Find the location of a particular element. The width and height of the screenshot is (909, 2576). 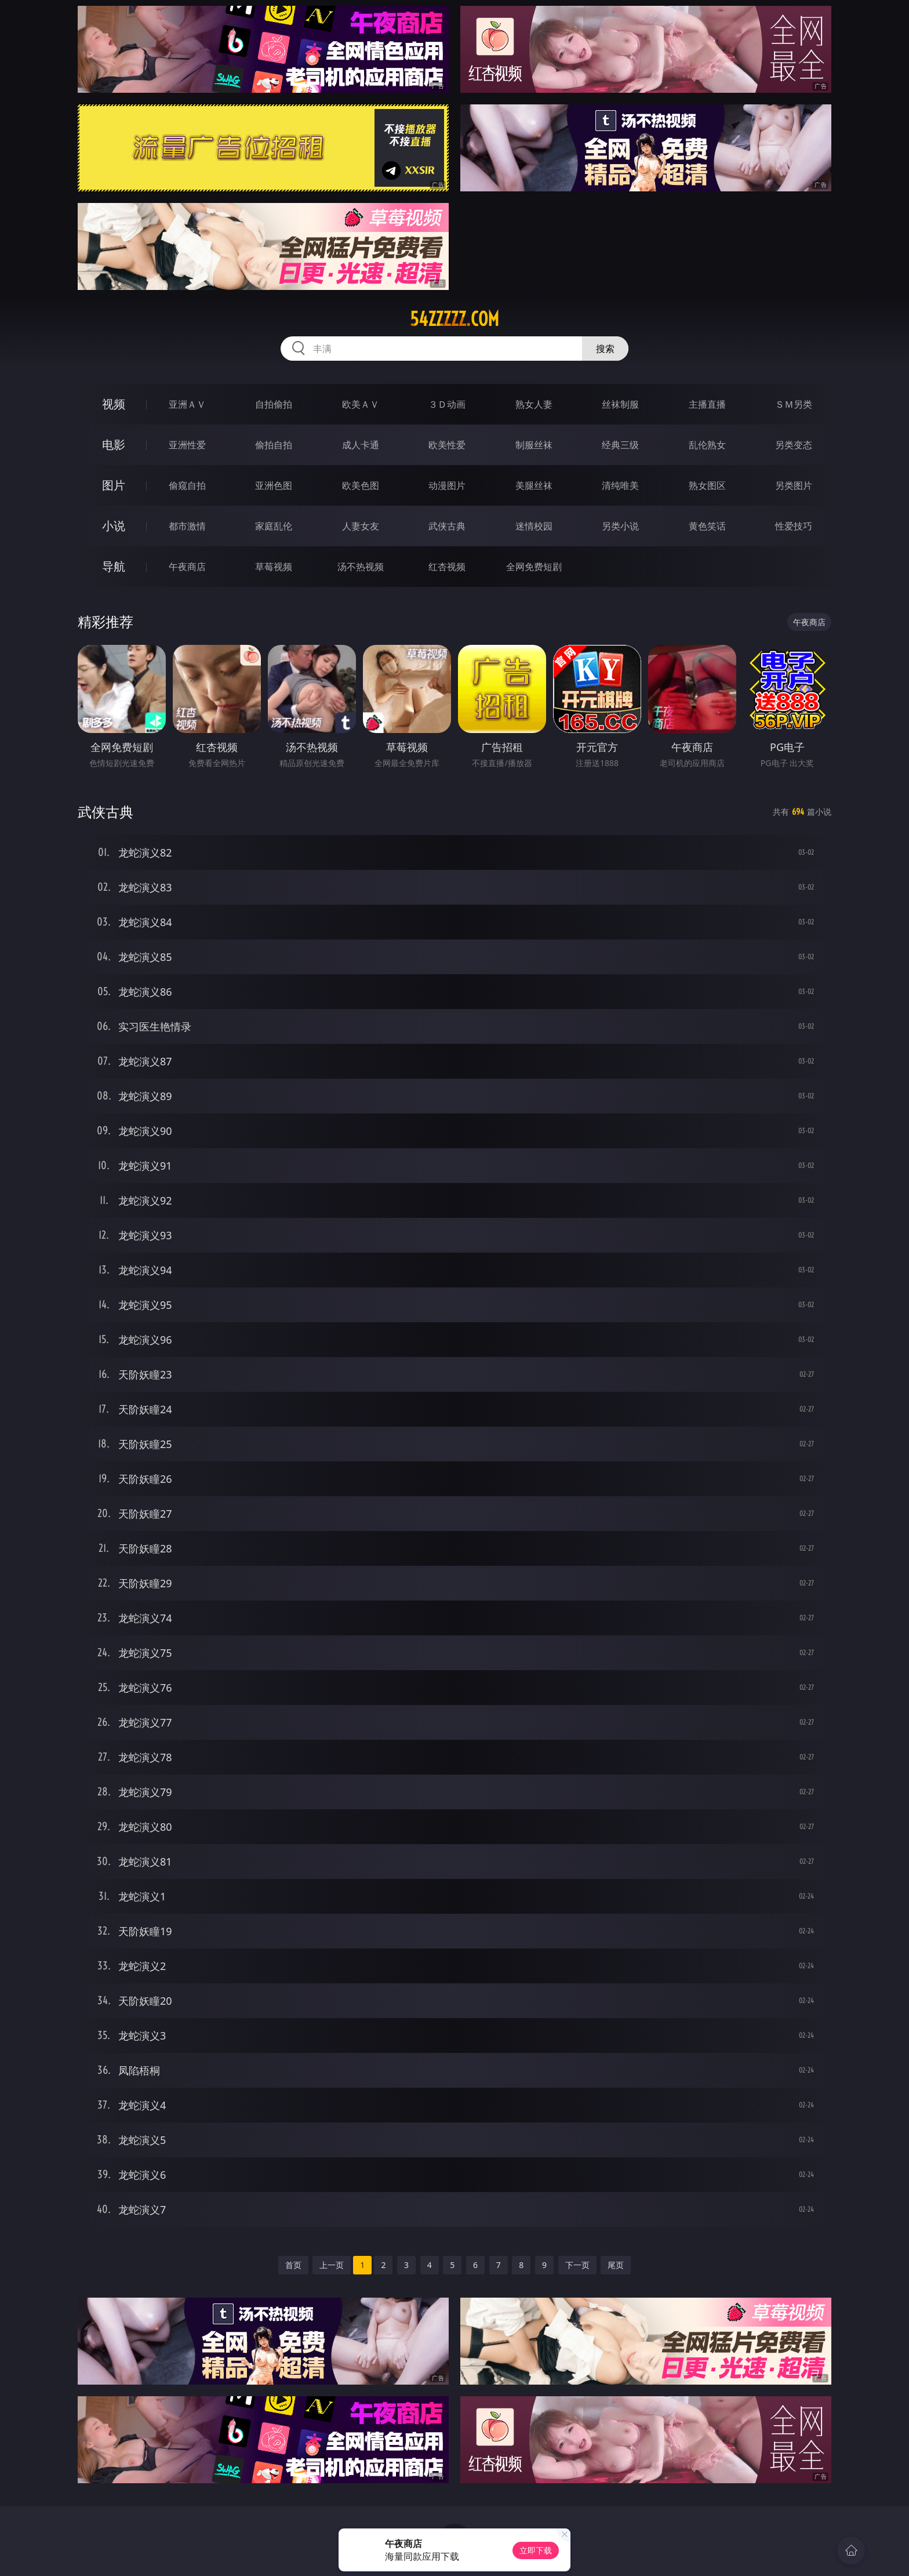

欧美性爱 is located at coordinates (447, 444).